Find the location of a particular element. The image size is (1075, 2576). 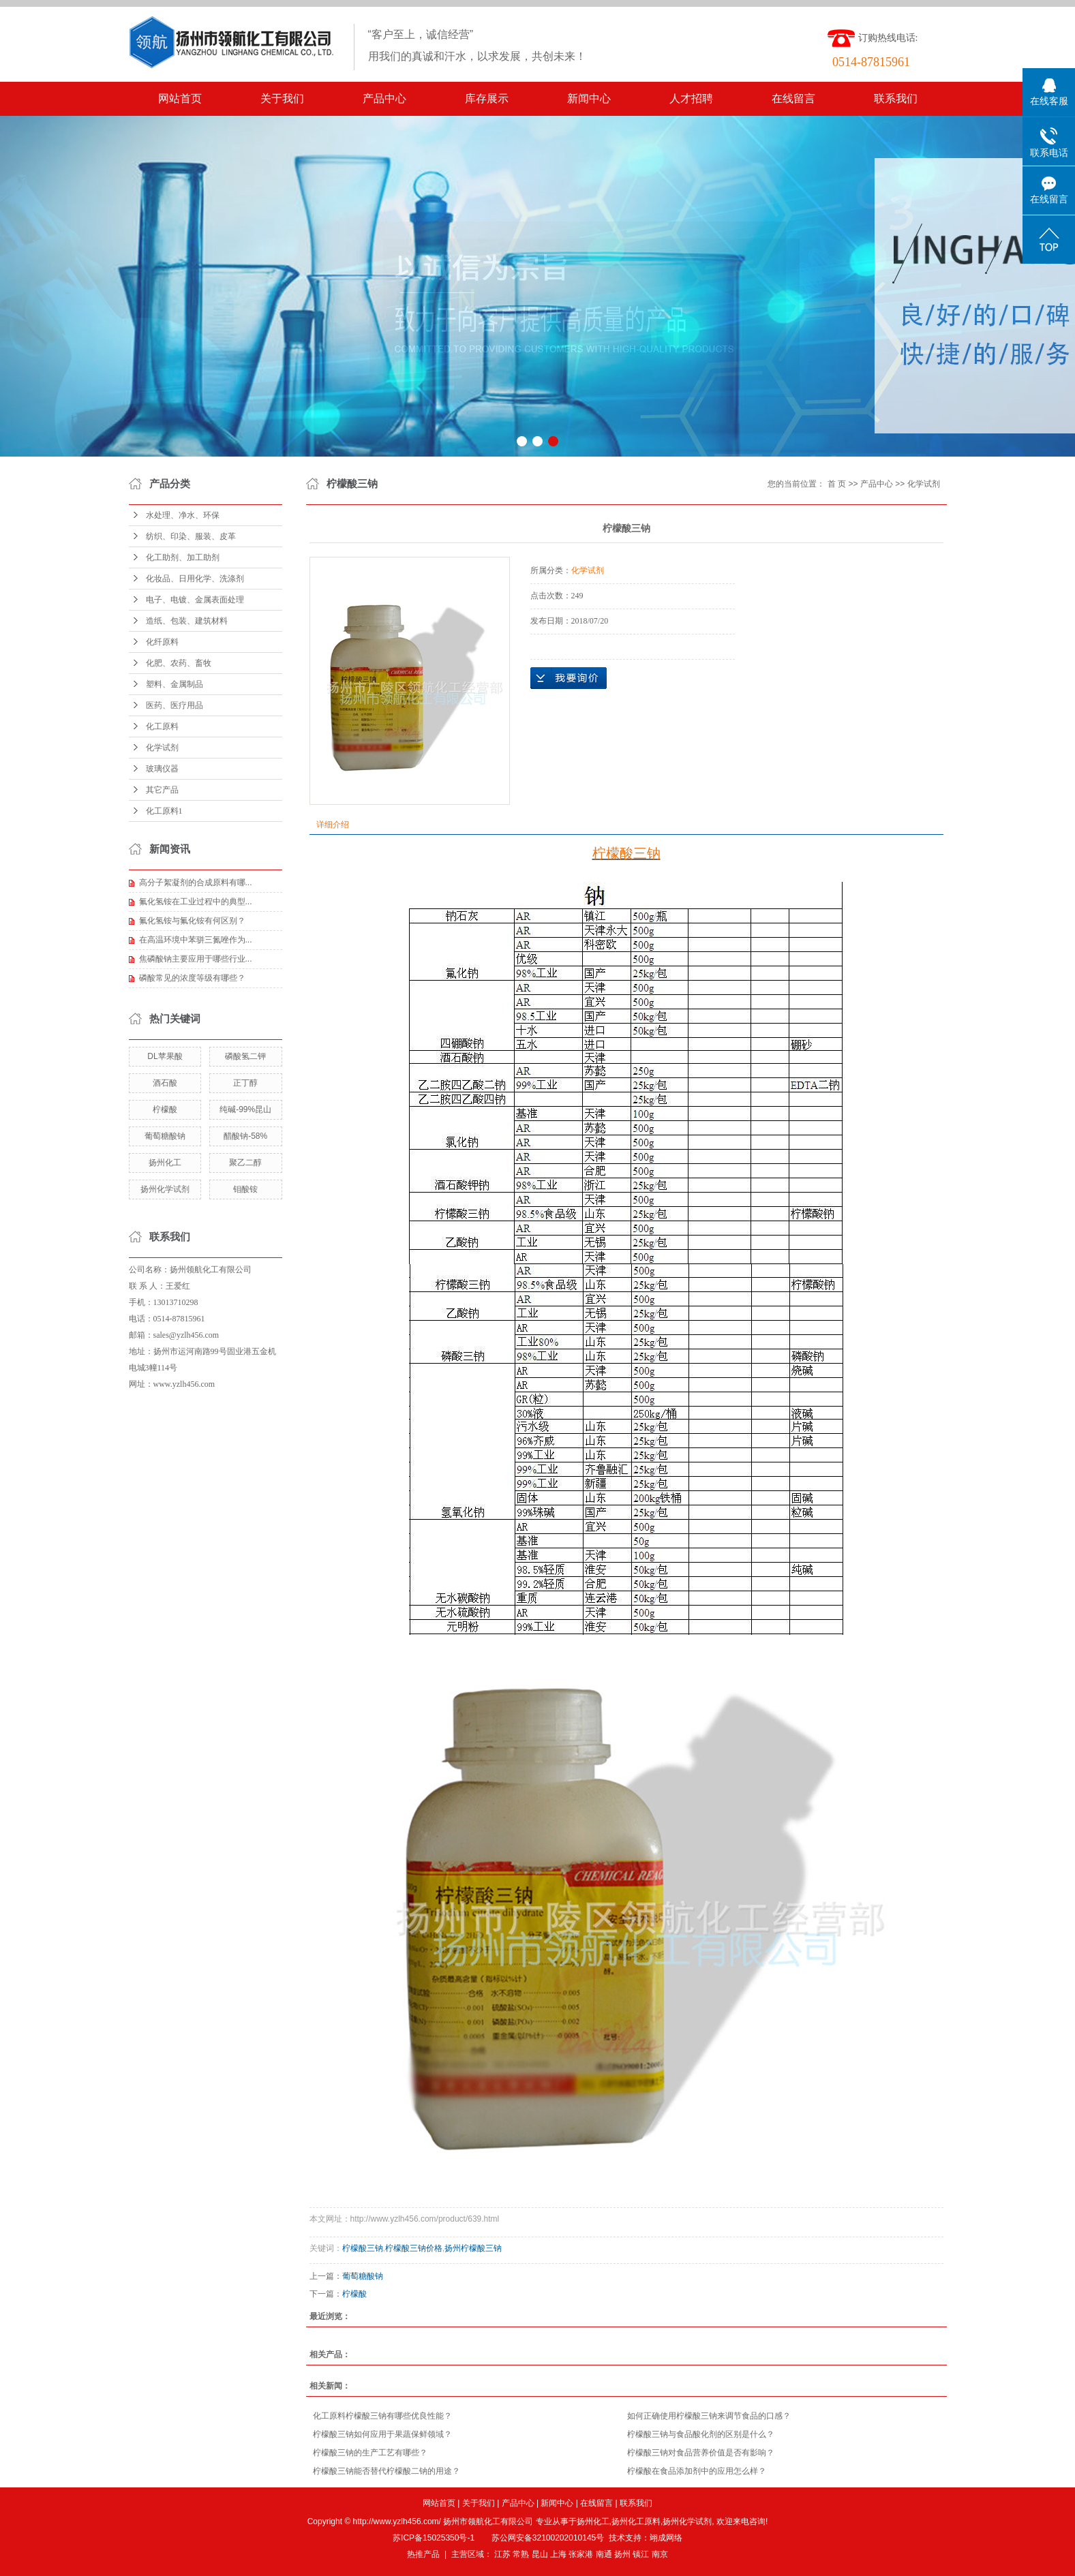

柠檬酸三钠价格 is located at coordinates (413, 2248).